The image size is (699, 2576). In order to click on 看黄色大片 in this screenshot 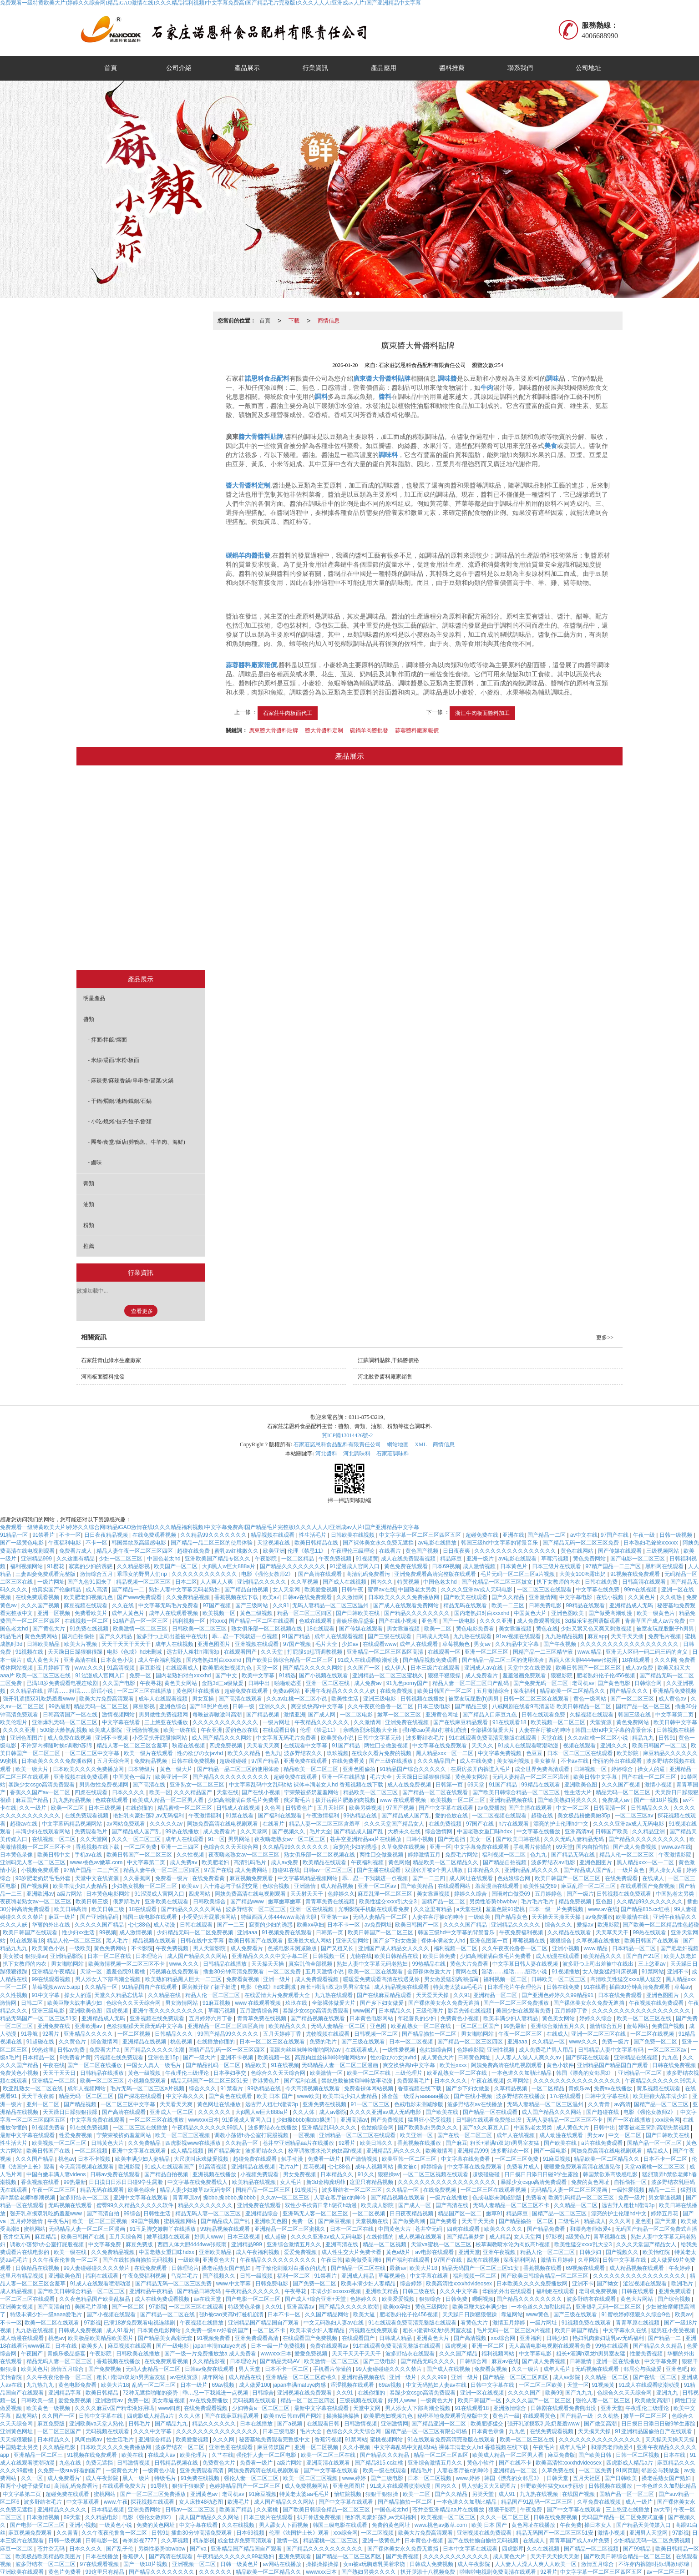, I will do `click(475, 2322)`.